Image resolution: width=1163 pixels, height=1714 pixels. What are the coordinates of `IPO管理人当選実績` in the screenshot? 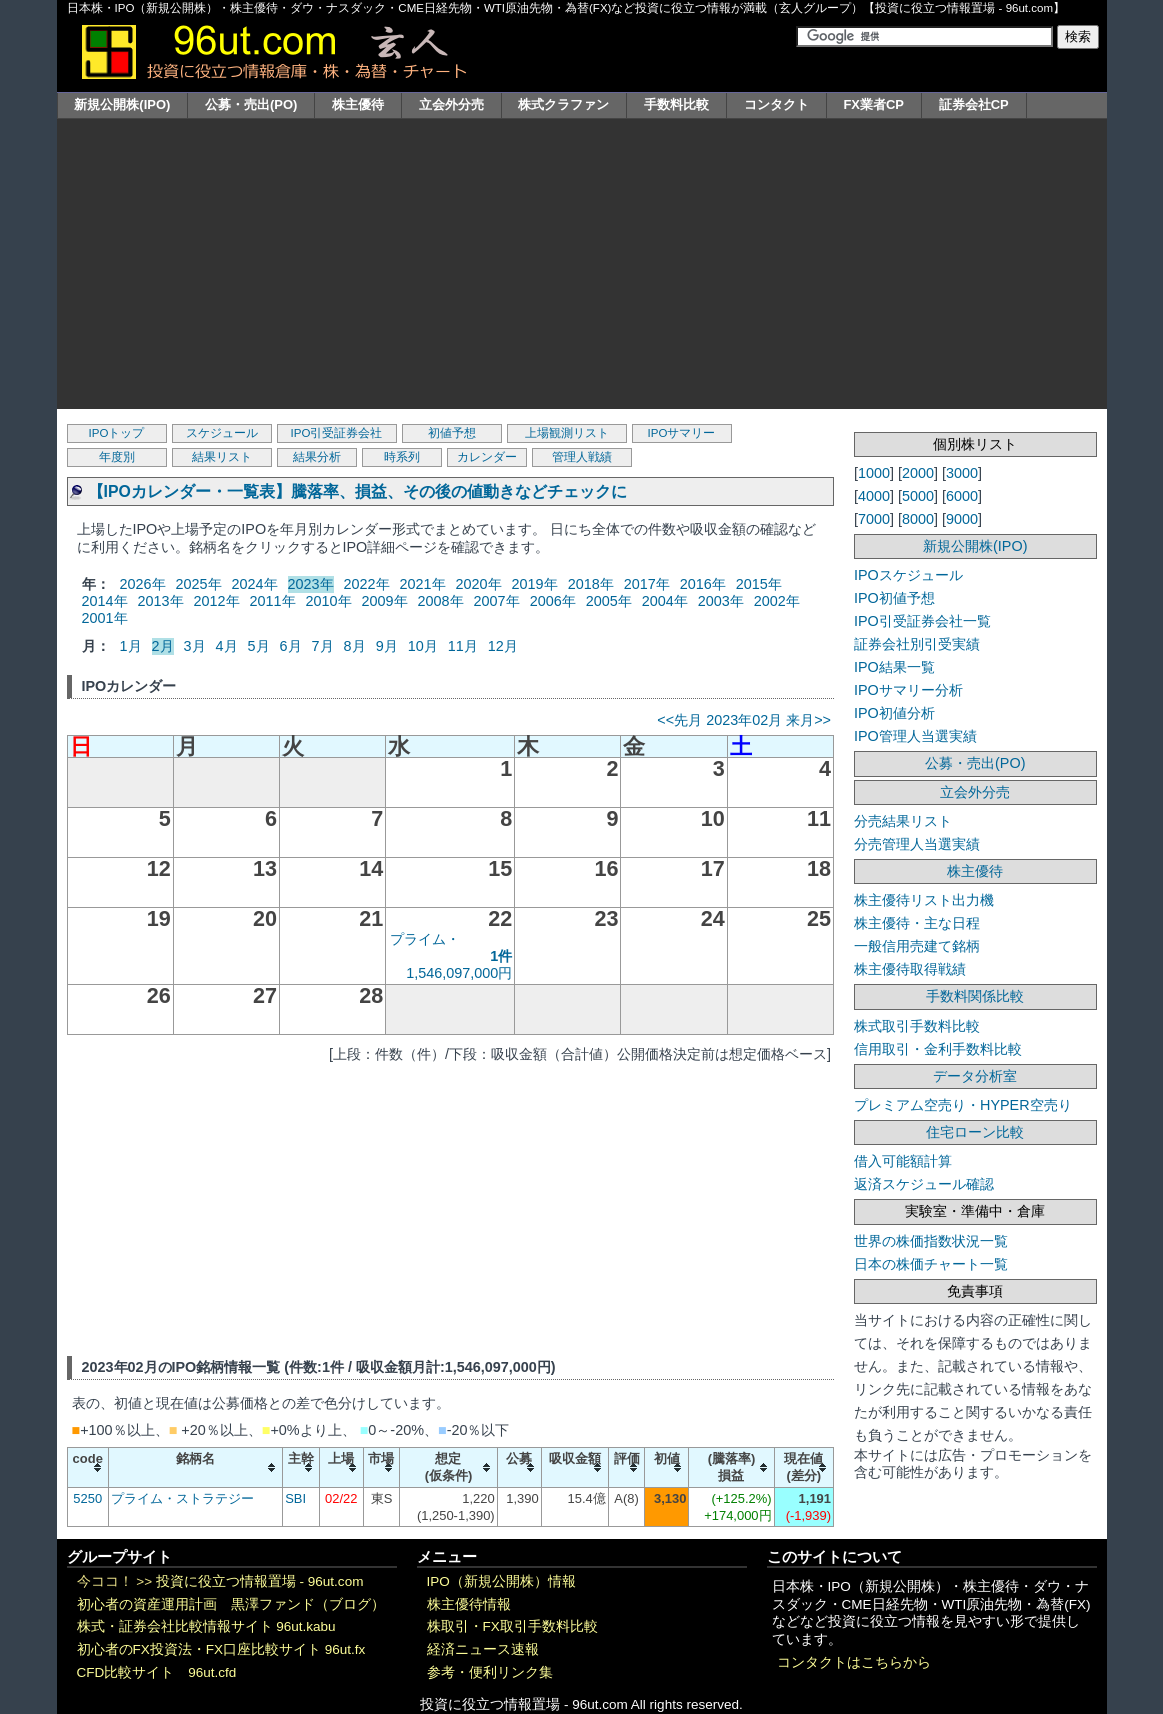 It's located at (915, 736).